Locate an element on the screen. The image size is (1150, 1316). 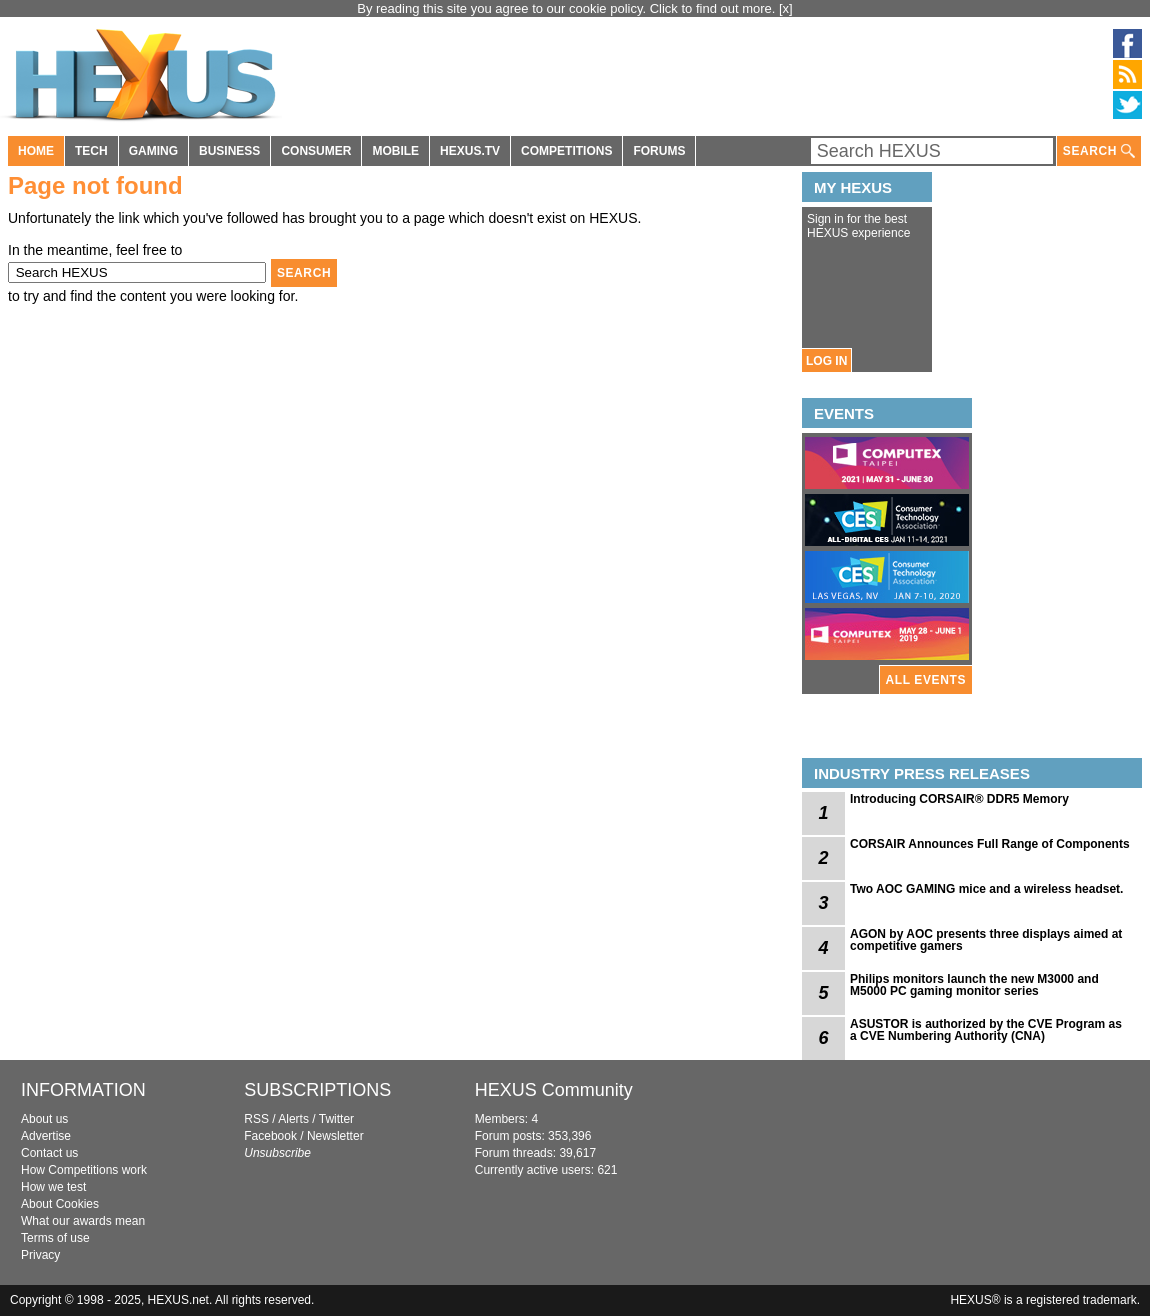
CONSUMER is located at coordinates (316, 151).